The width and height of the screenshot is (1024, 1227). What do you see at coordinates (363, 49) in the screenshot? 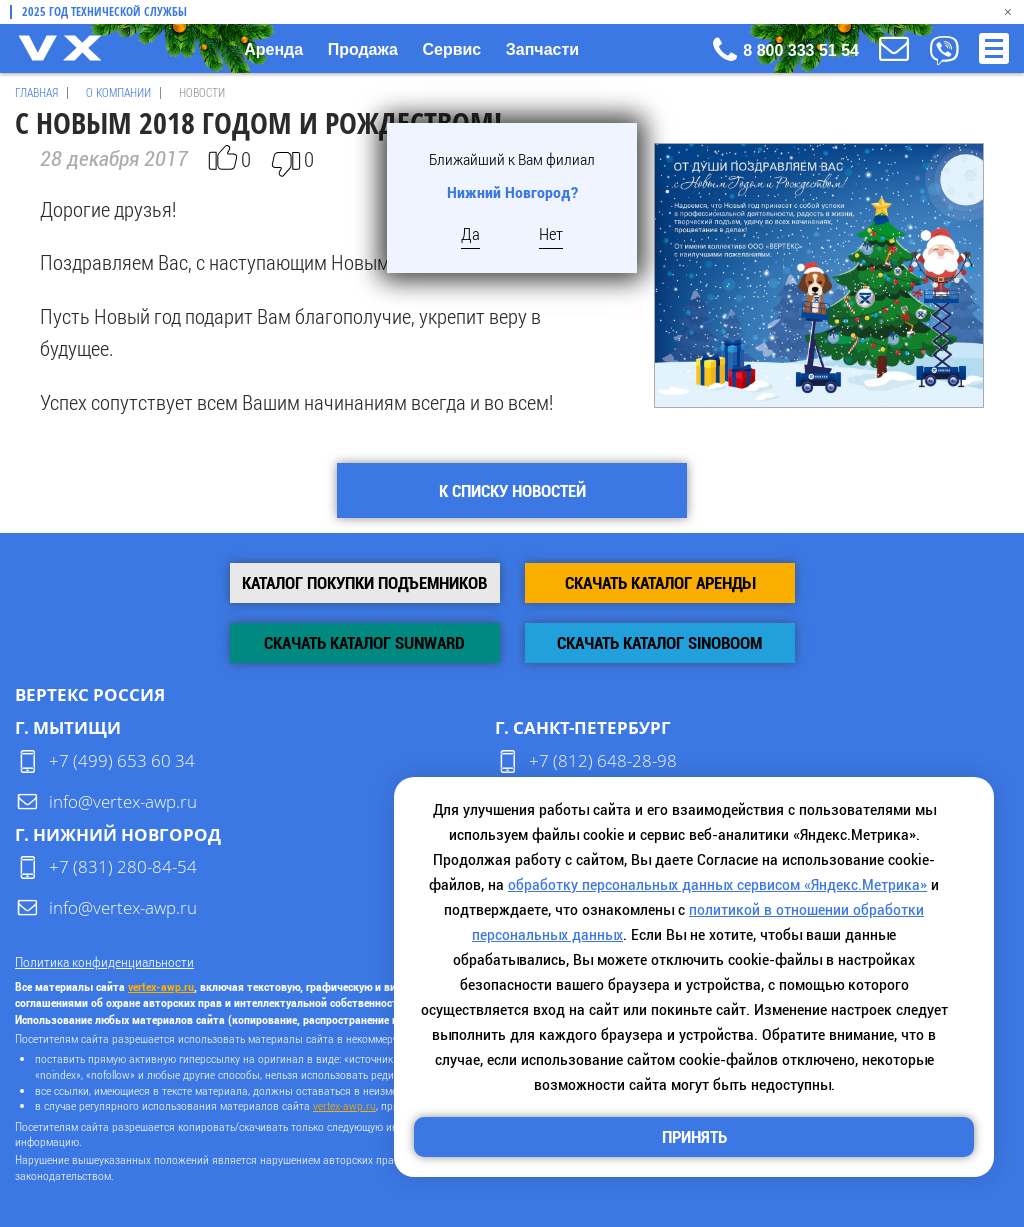
I see `Продажа` at bounding box center [363, 49].